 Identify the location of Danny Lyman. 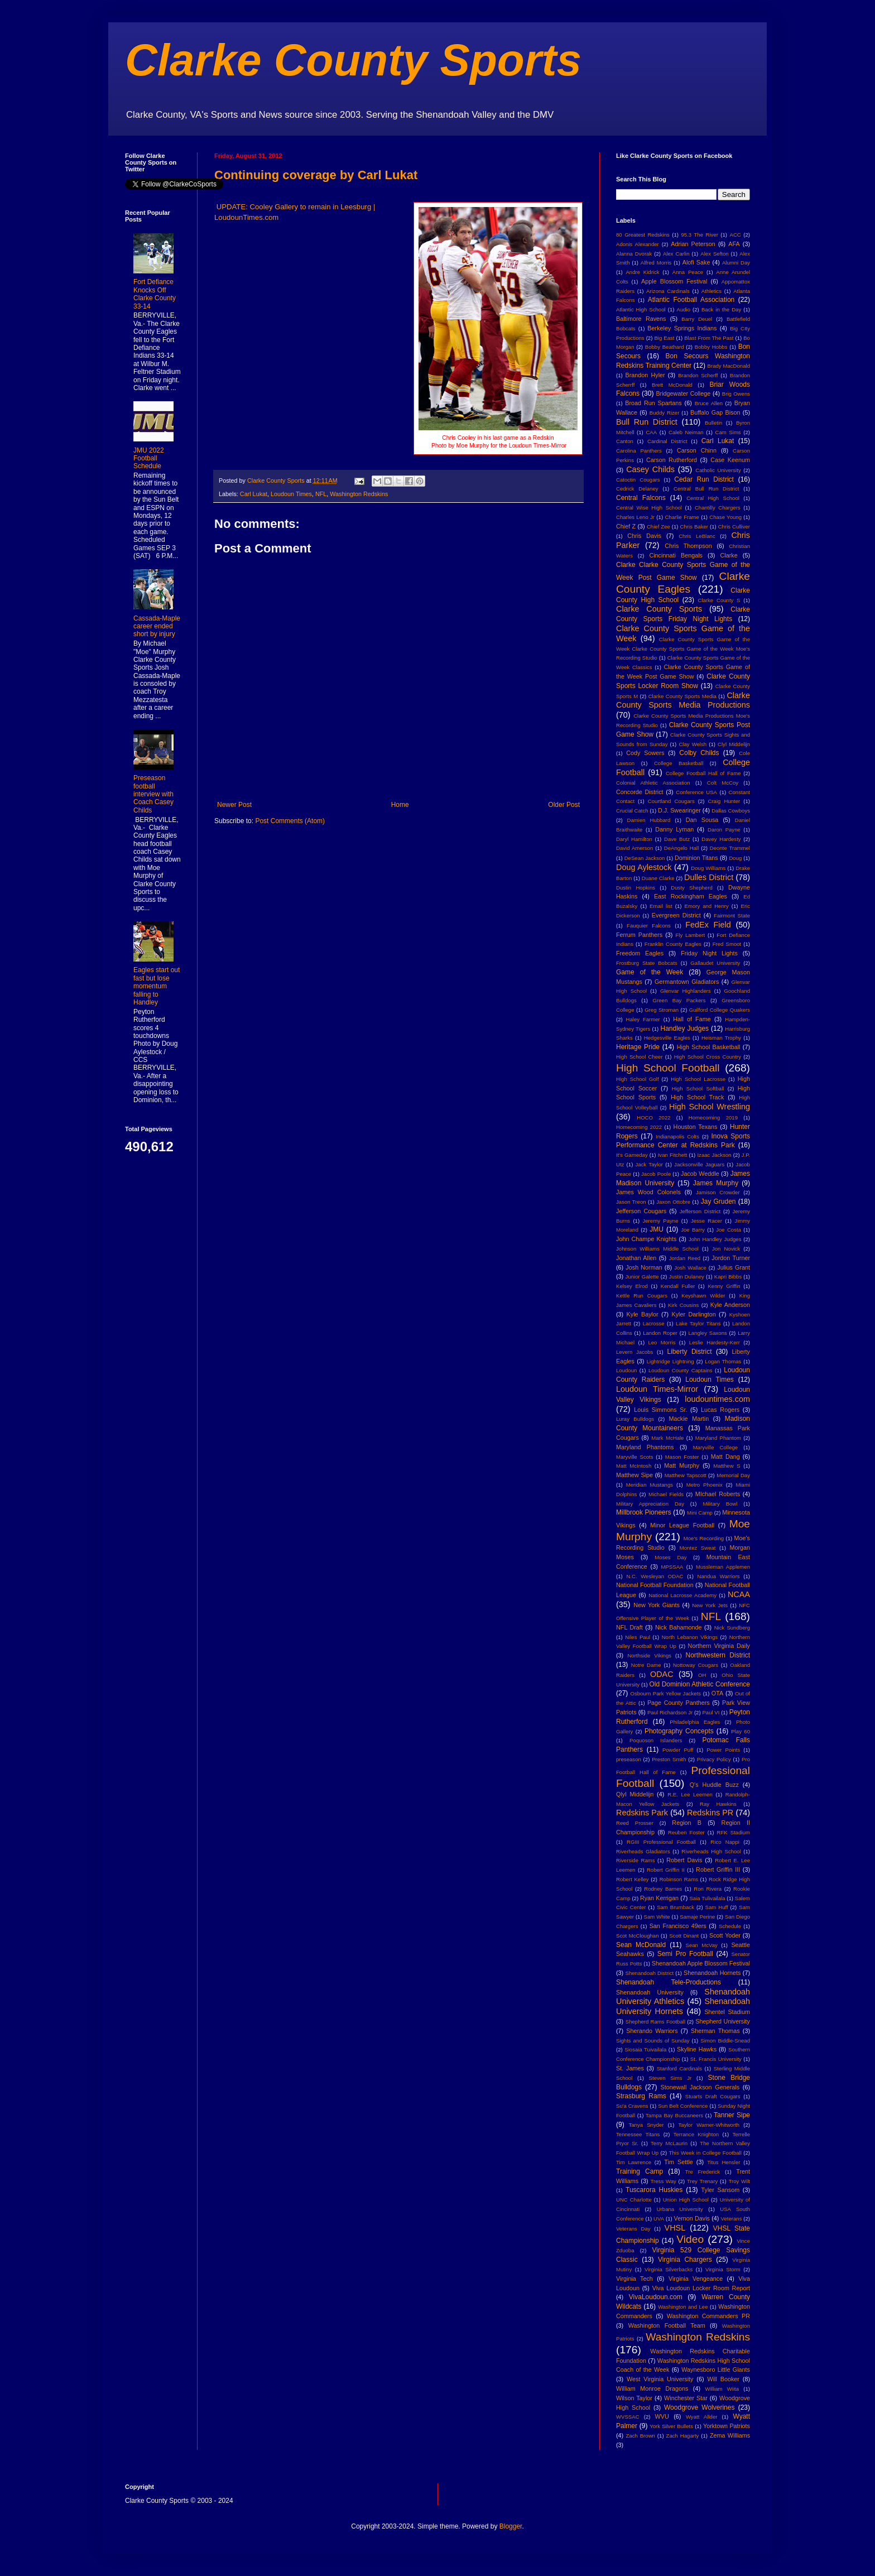
(674, 829).